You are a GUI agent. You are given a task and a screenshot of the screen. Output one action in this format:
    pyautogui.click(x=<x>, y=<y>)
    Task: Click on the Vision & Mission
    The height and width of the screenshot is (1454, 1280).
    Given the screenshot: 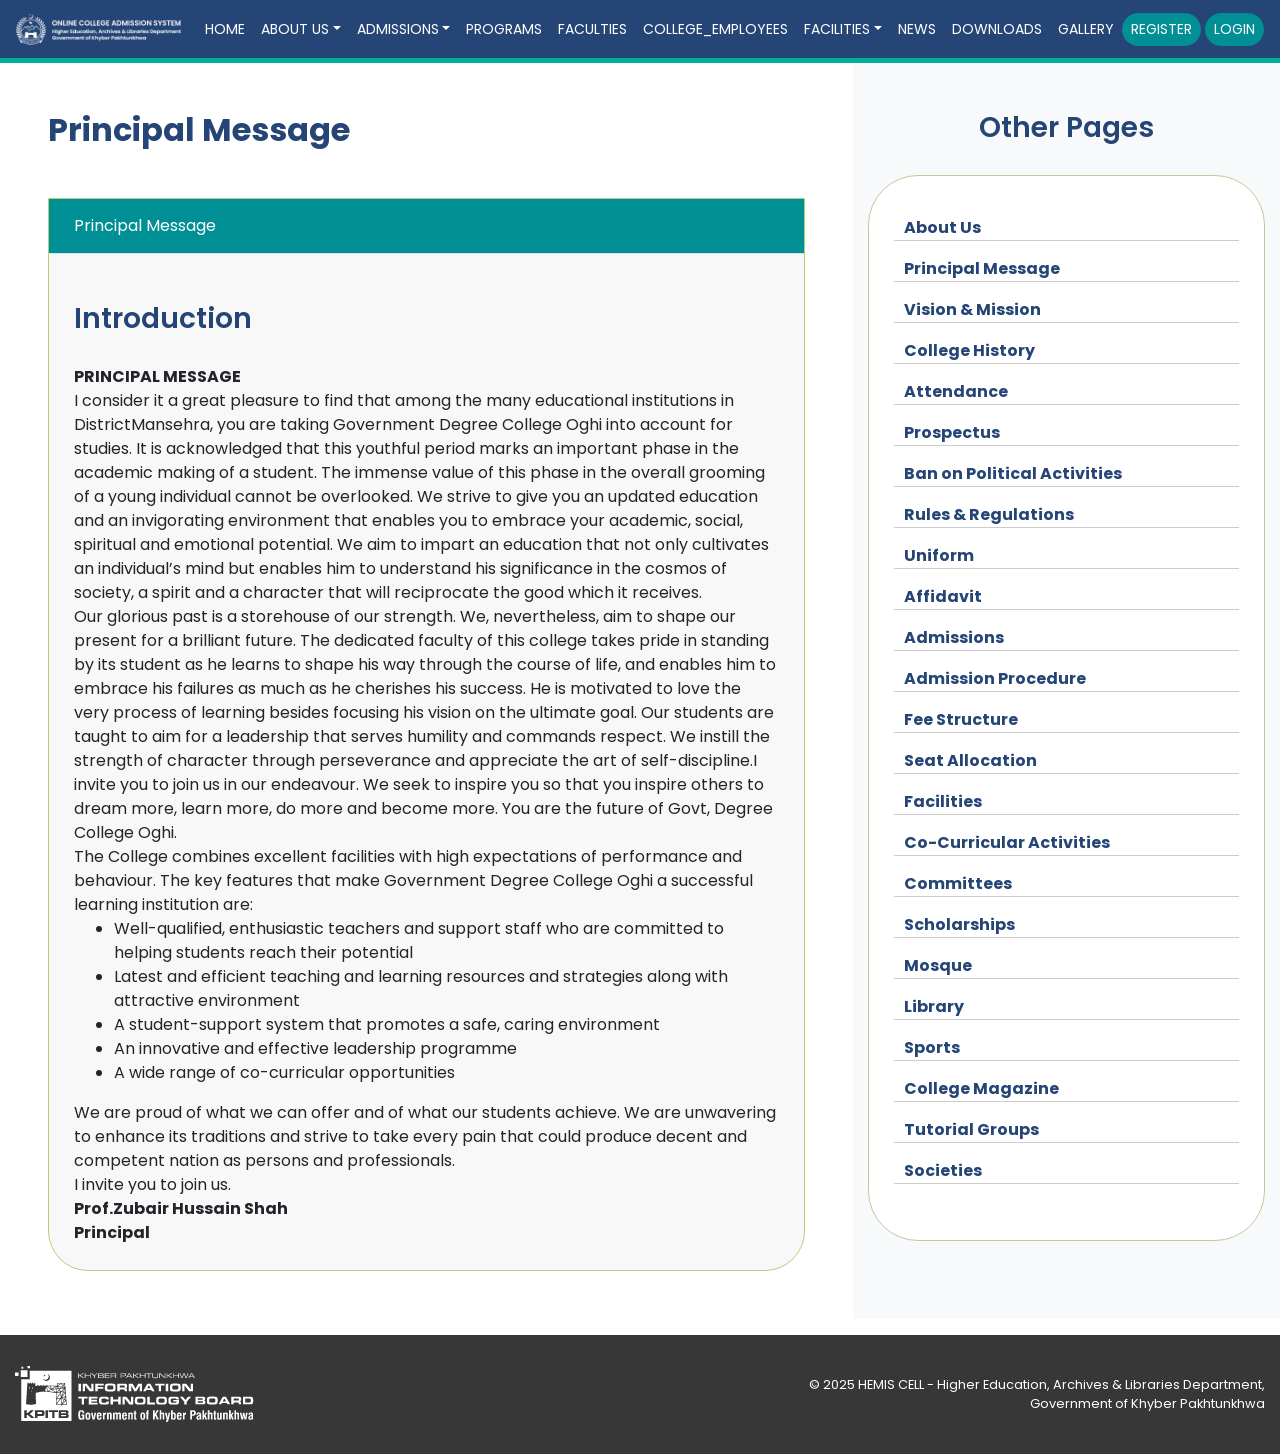 What is the action you would take?
    pyautogui.click(x=972, y=309)
    